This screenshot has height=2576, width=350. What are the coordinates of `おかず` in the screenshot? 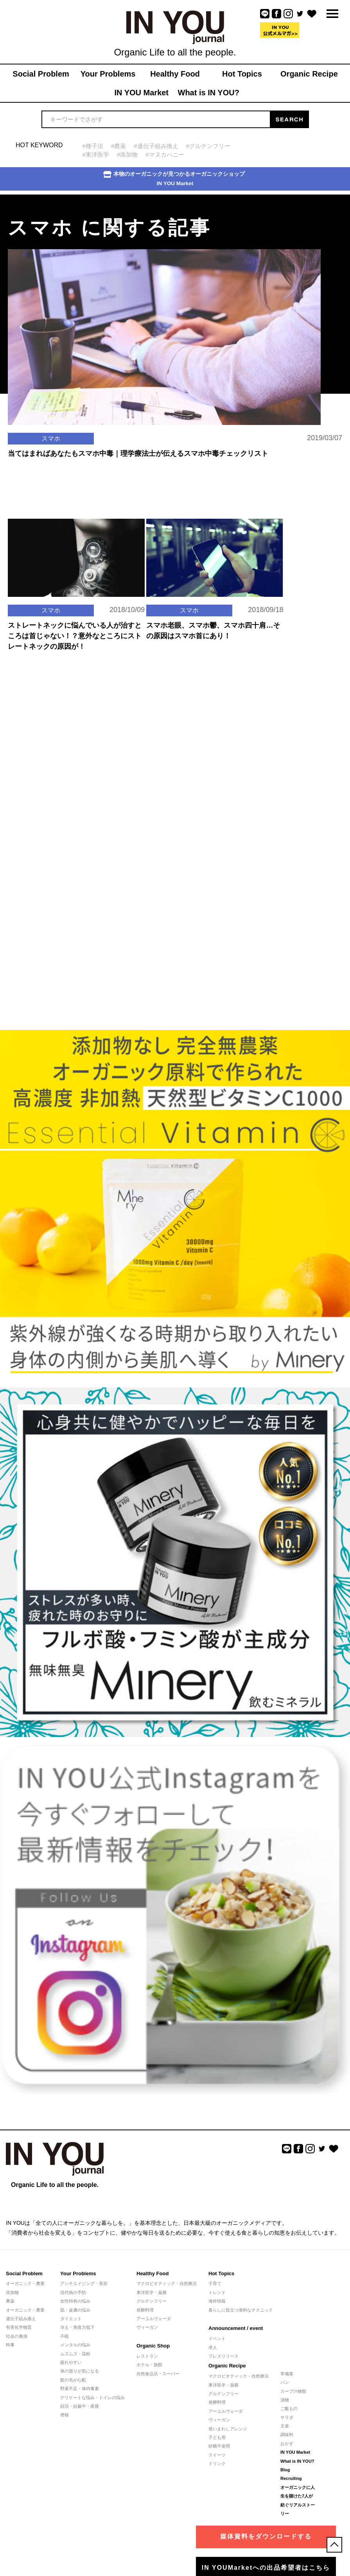 It's located at (286, 2443).